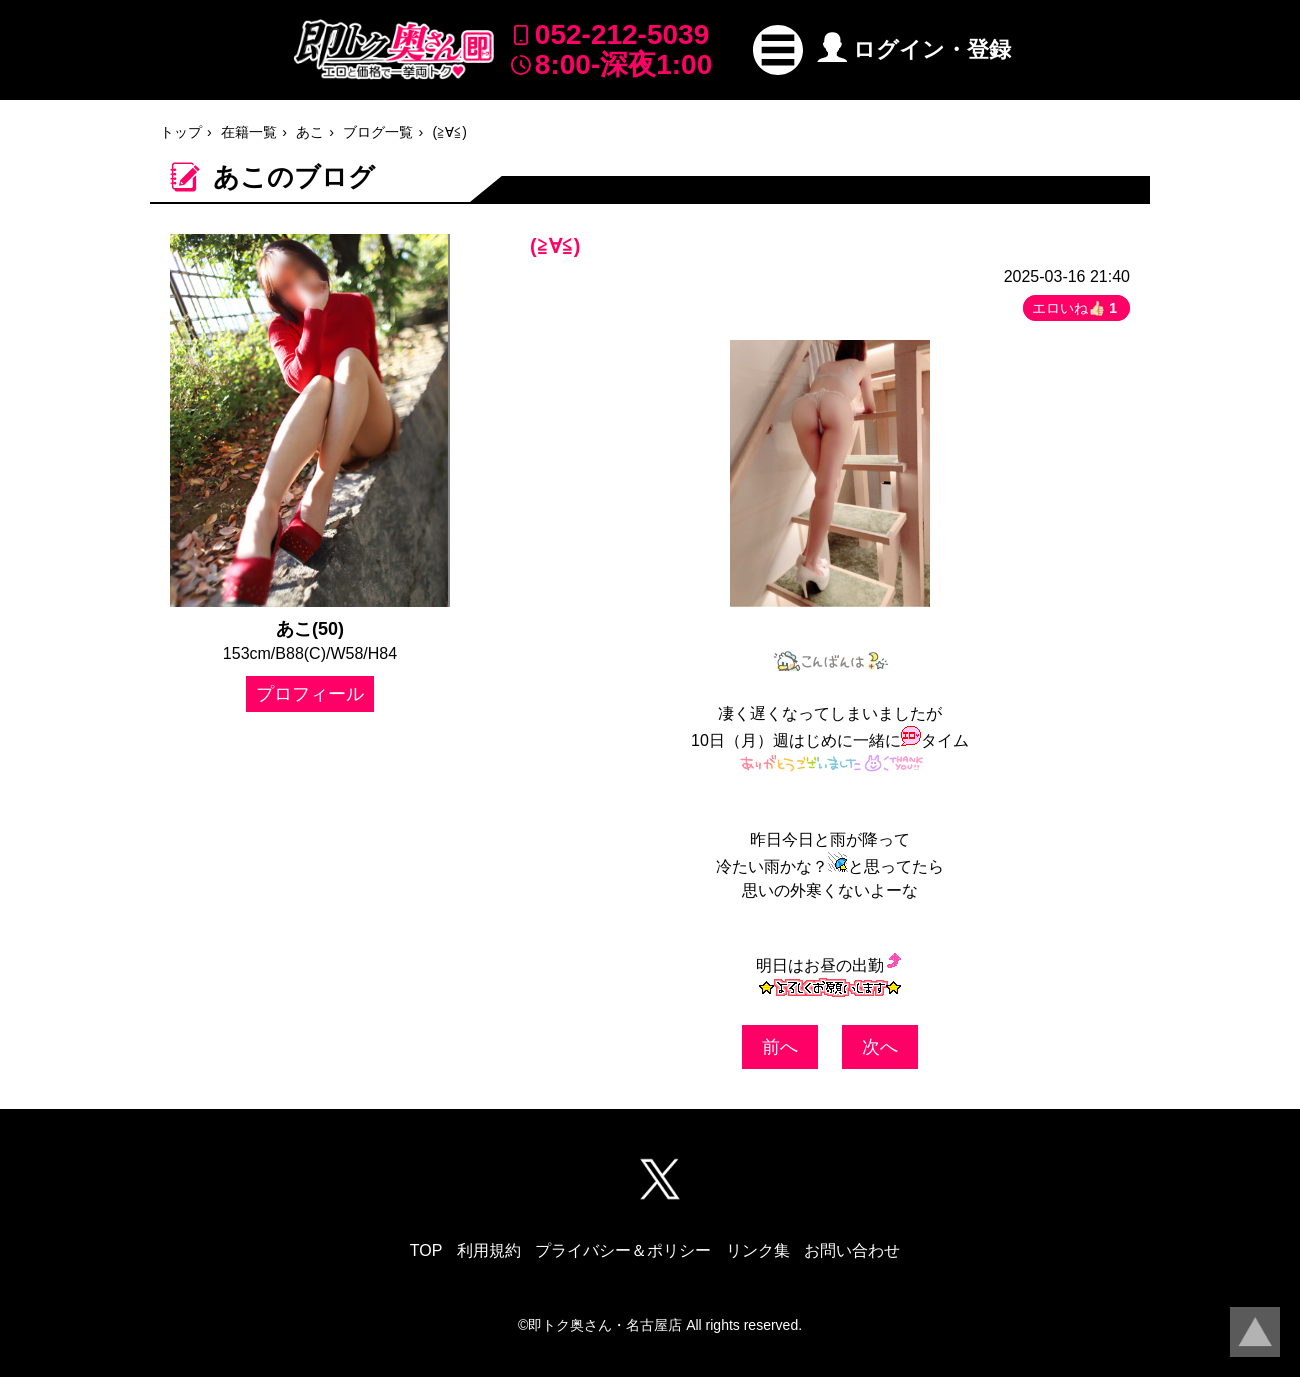  I want to click on ブログ一覧, so click(378, 132).